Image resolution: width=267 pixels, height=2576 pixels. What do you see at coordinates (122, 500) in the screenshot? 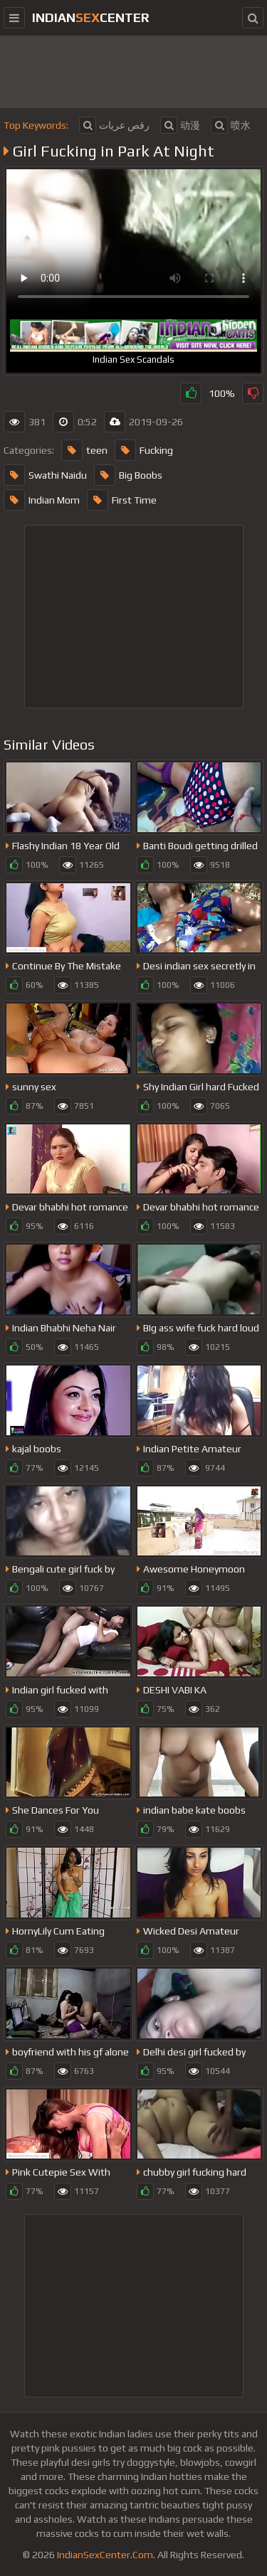
I see `First Time` at bounding box center [122, 500].